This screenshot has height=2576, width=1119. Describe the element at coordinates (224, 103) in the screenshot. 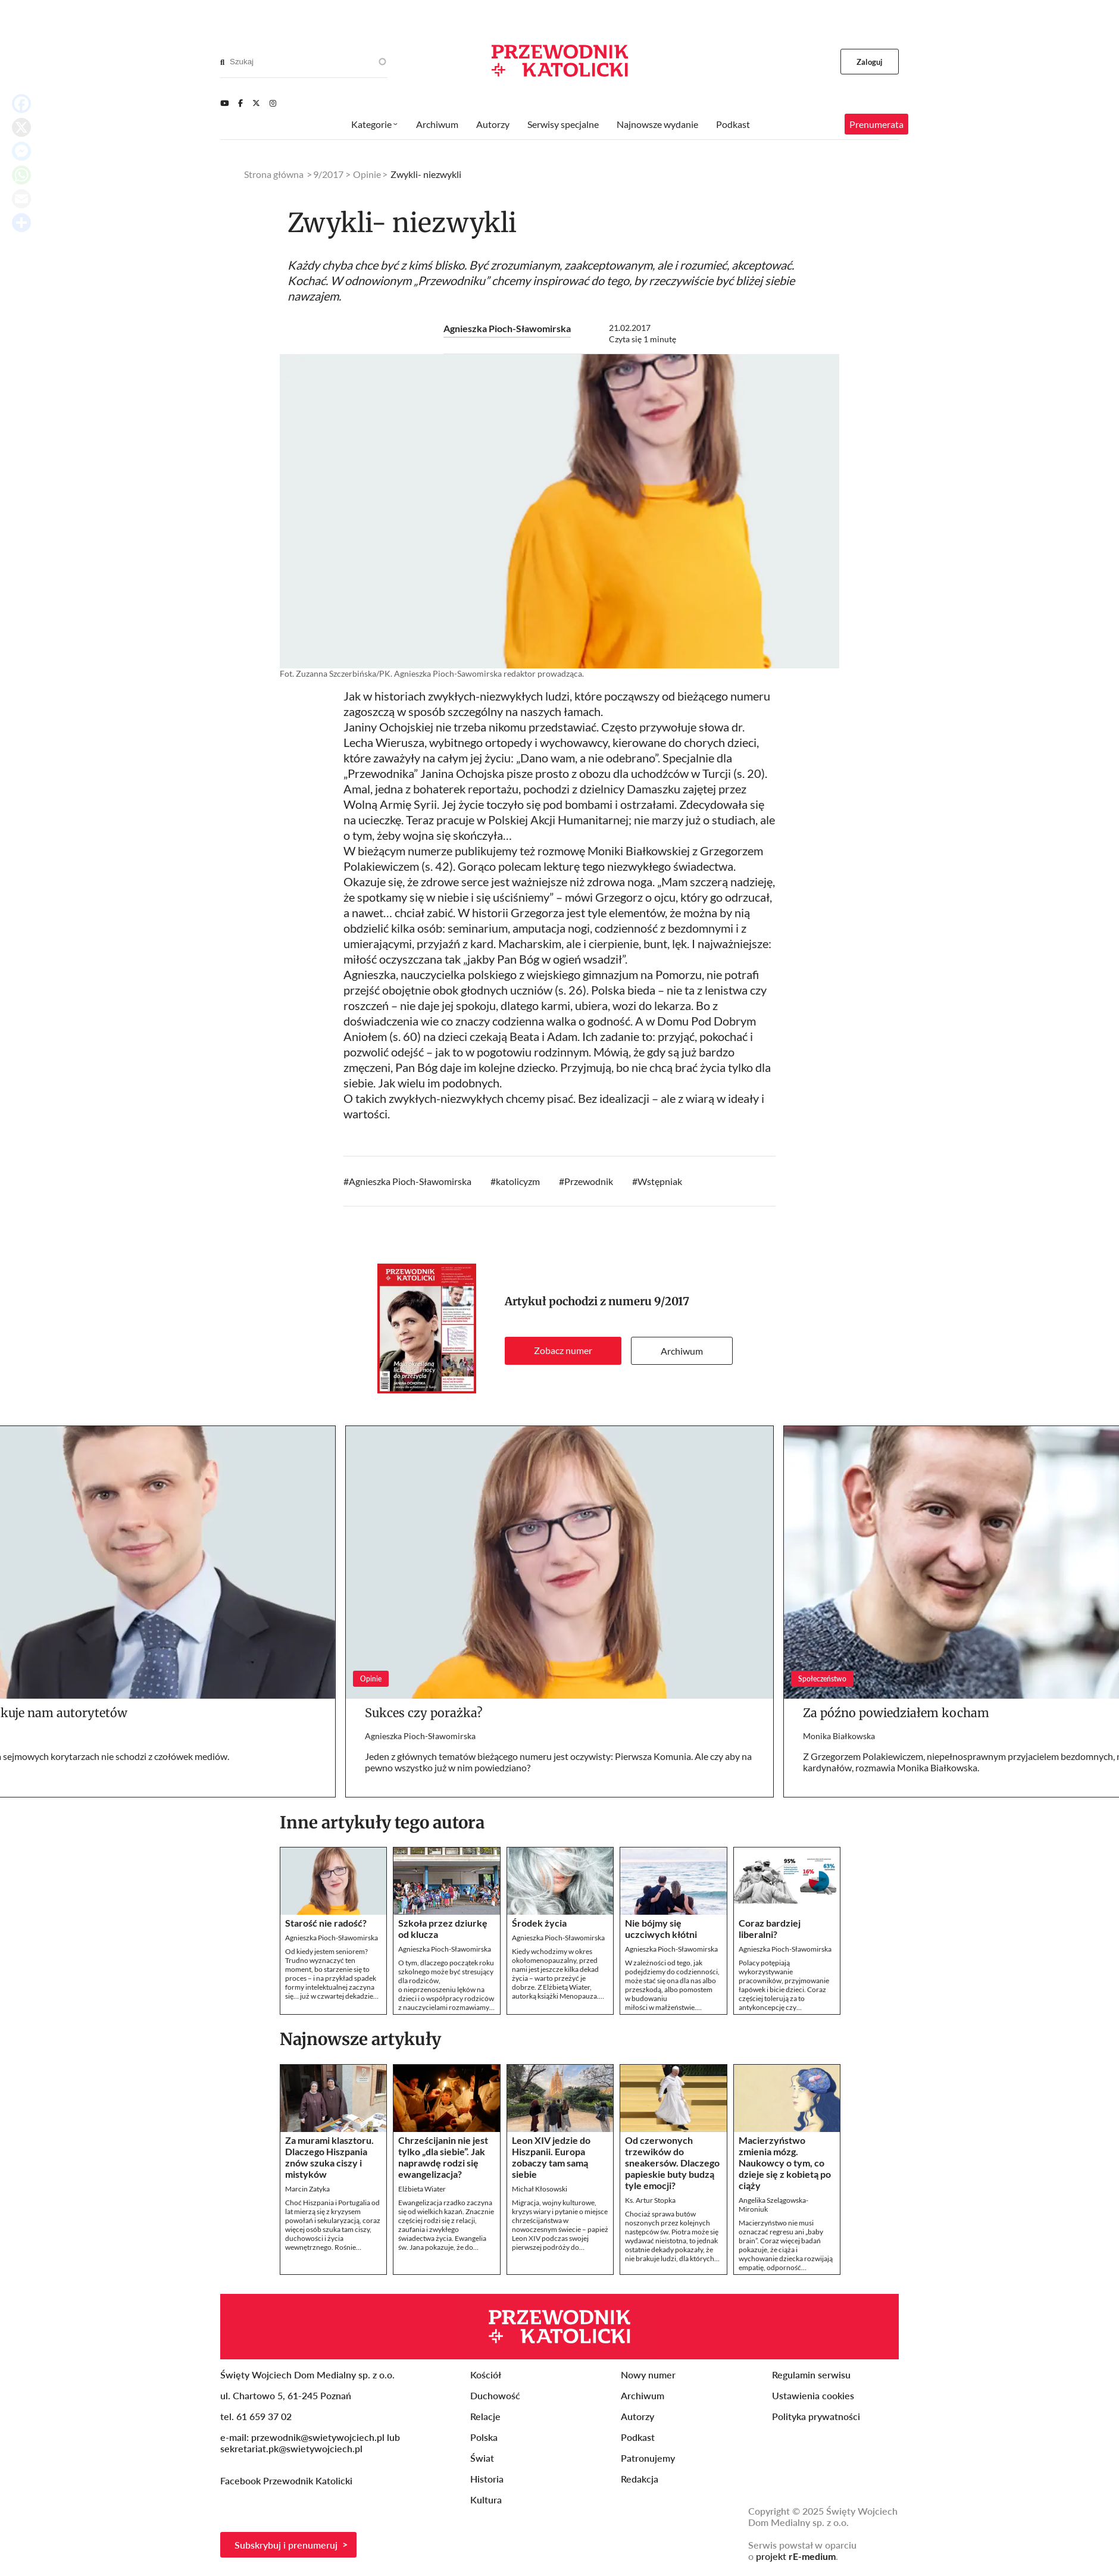

I see `[Youtube]` at that location.